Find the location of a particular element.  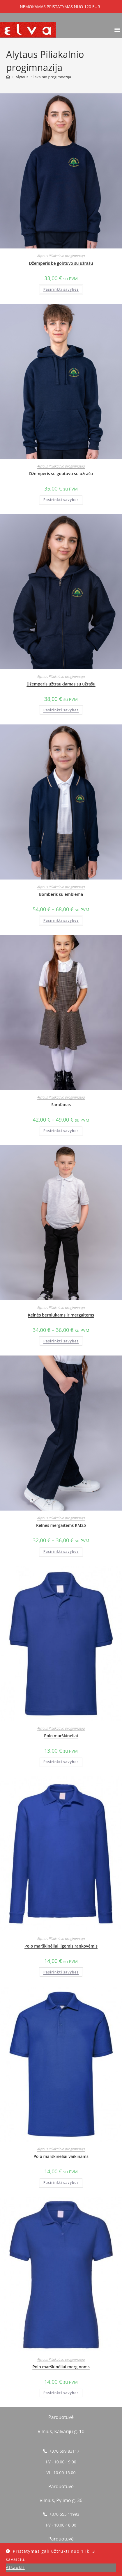

Džemperis su gobtuvu su užrašu is located at coordinates (61, 473).